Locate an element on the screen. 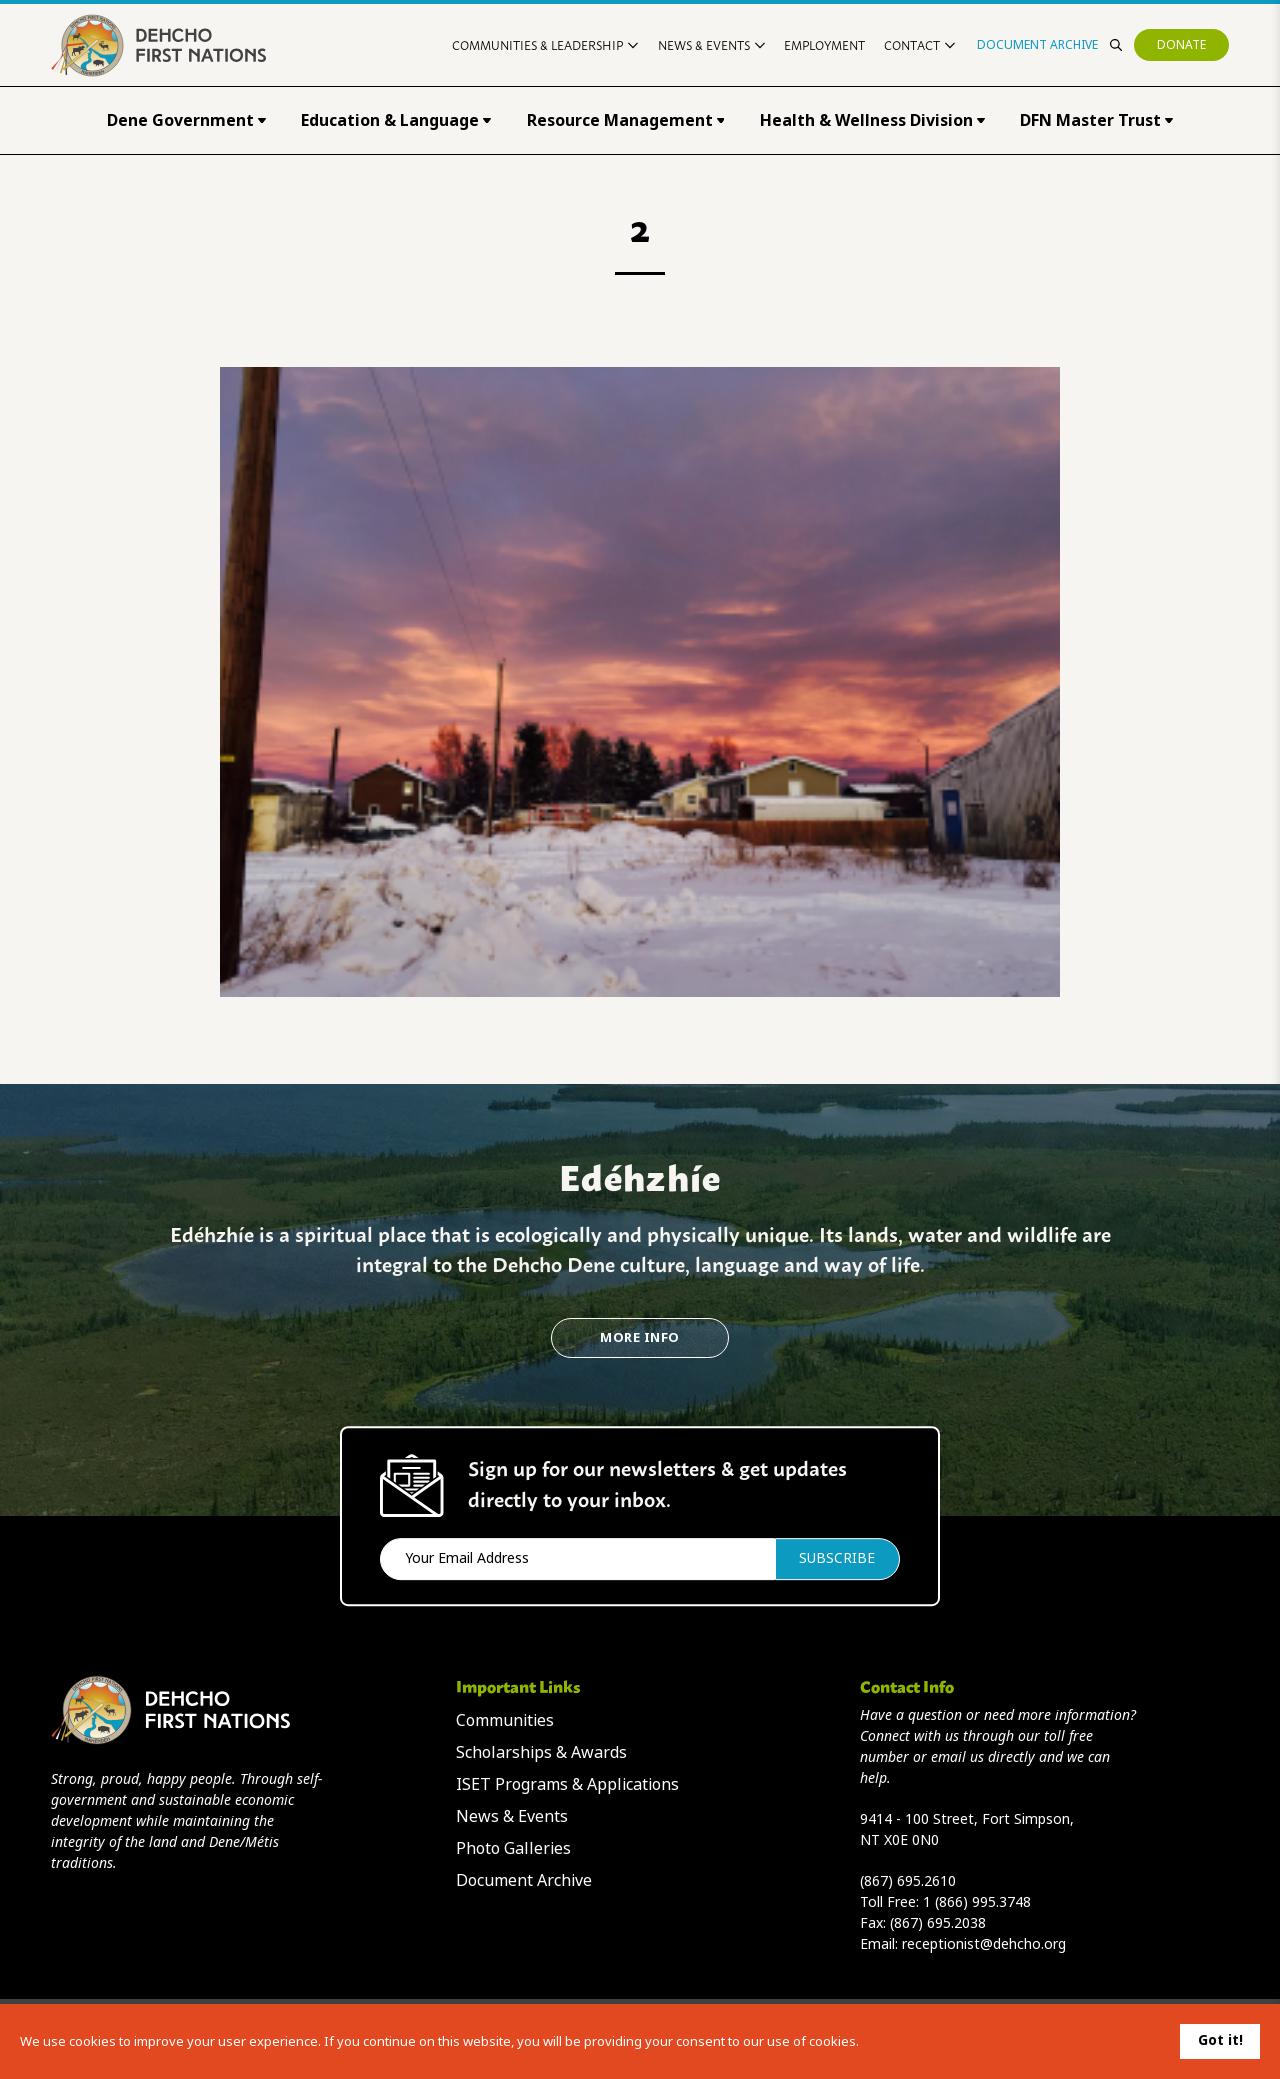  Health & Wellness Division is located at coordinates (872, 120).